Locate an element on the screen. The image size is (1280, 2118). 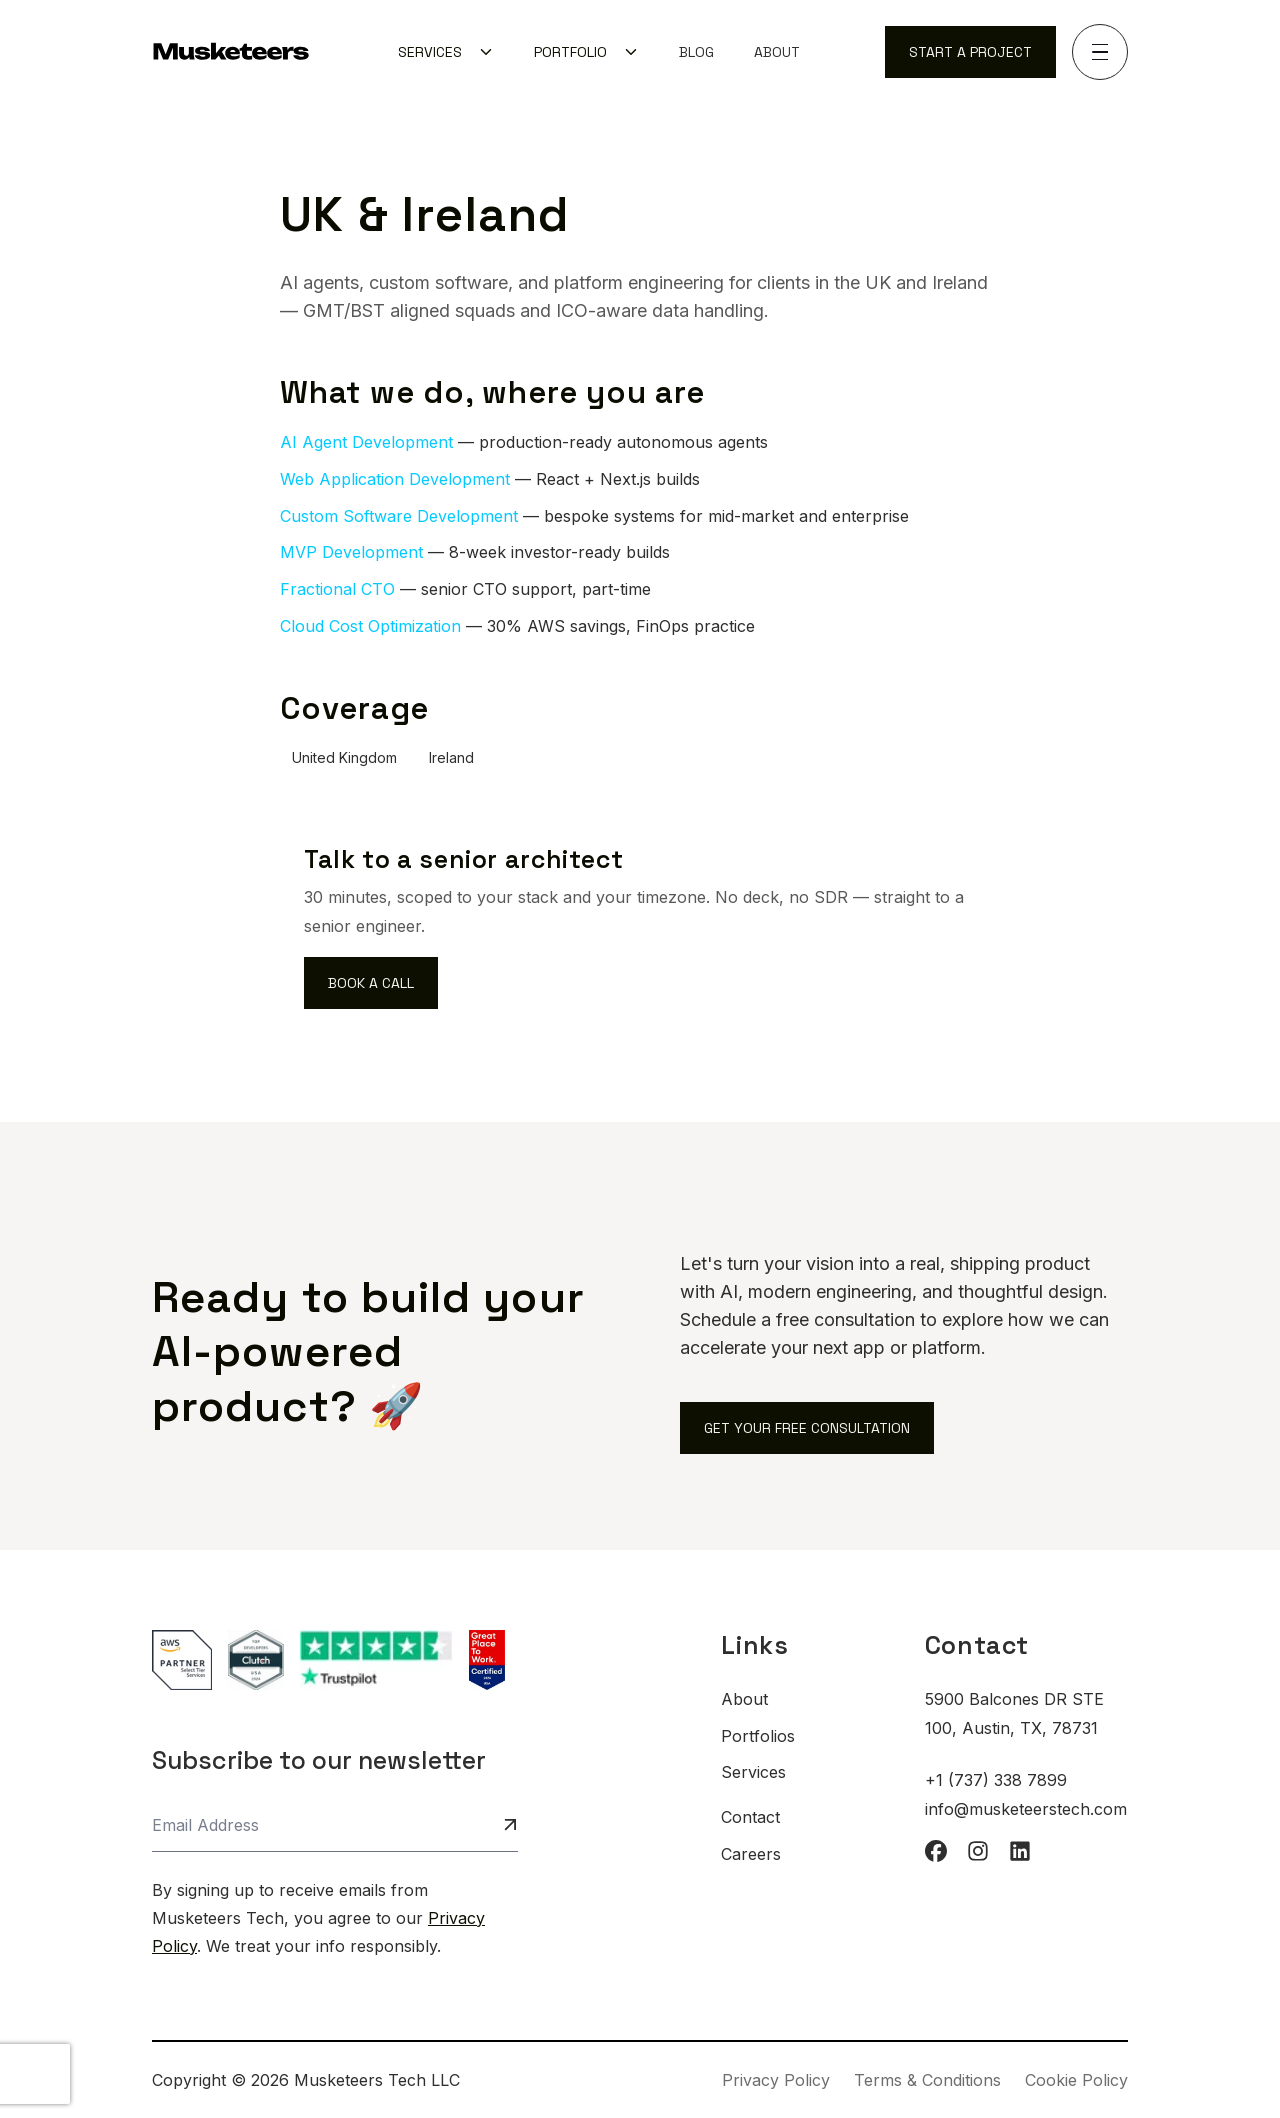
Services is located at coordinates (753, 1772).